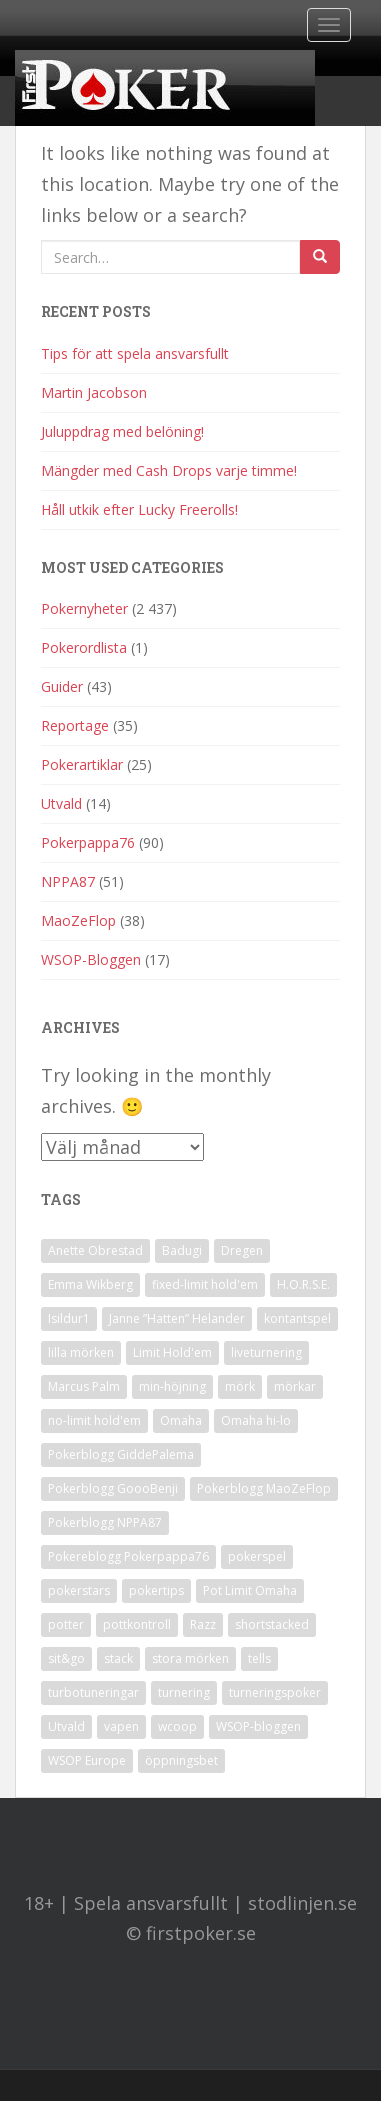 The image size is (381, 2101). What do you see at coordinates (242, 1250) in the screenshot?
I see `Dregen [Dregen (1 objekt)]` at bounding box center [242, 1250].